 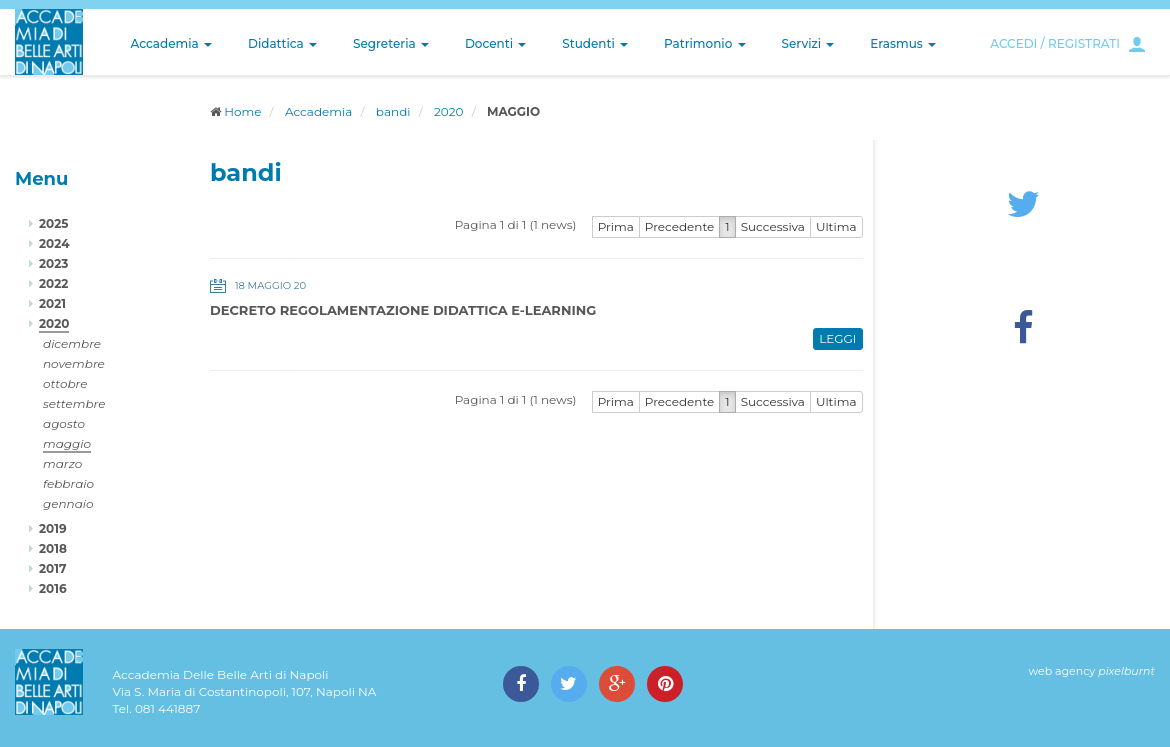 What do you see at coordinates (53, 223) in the screenshot?
I see `2025` at bounding box center [53, 223].